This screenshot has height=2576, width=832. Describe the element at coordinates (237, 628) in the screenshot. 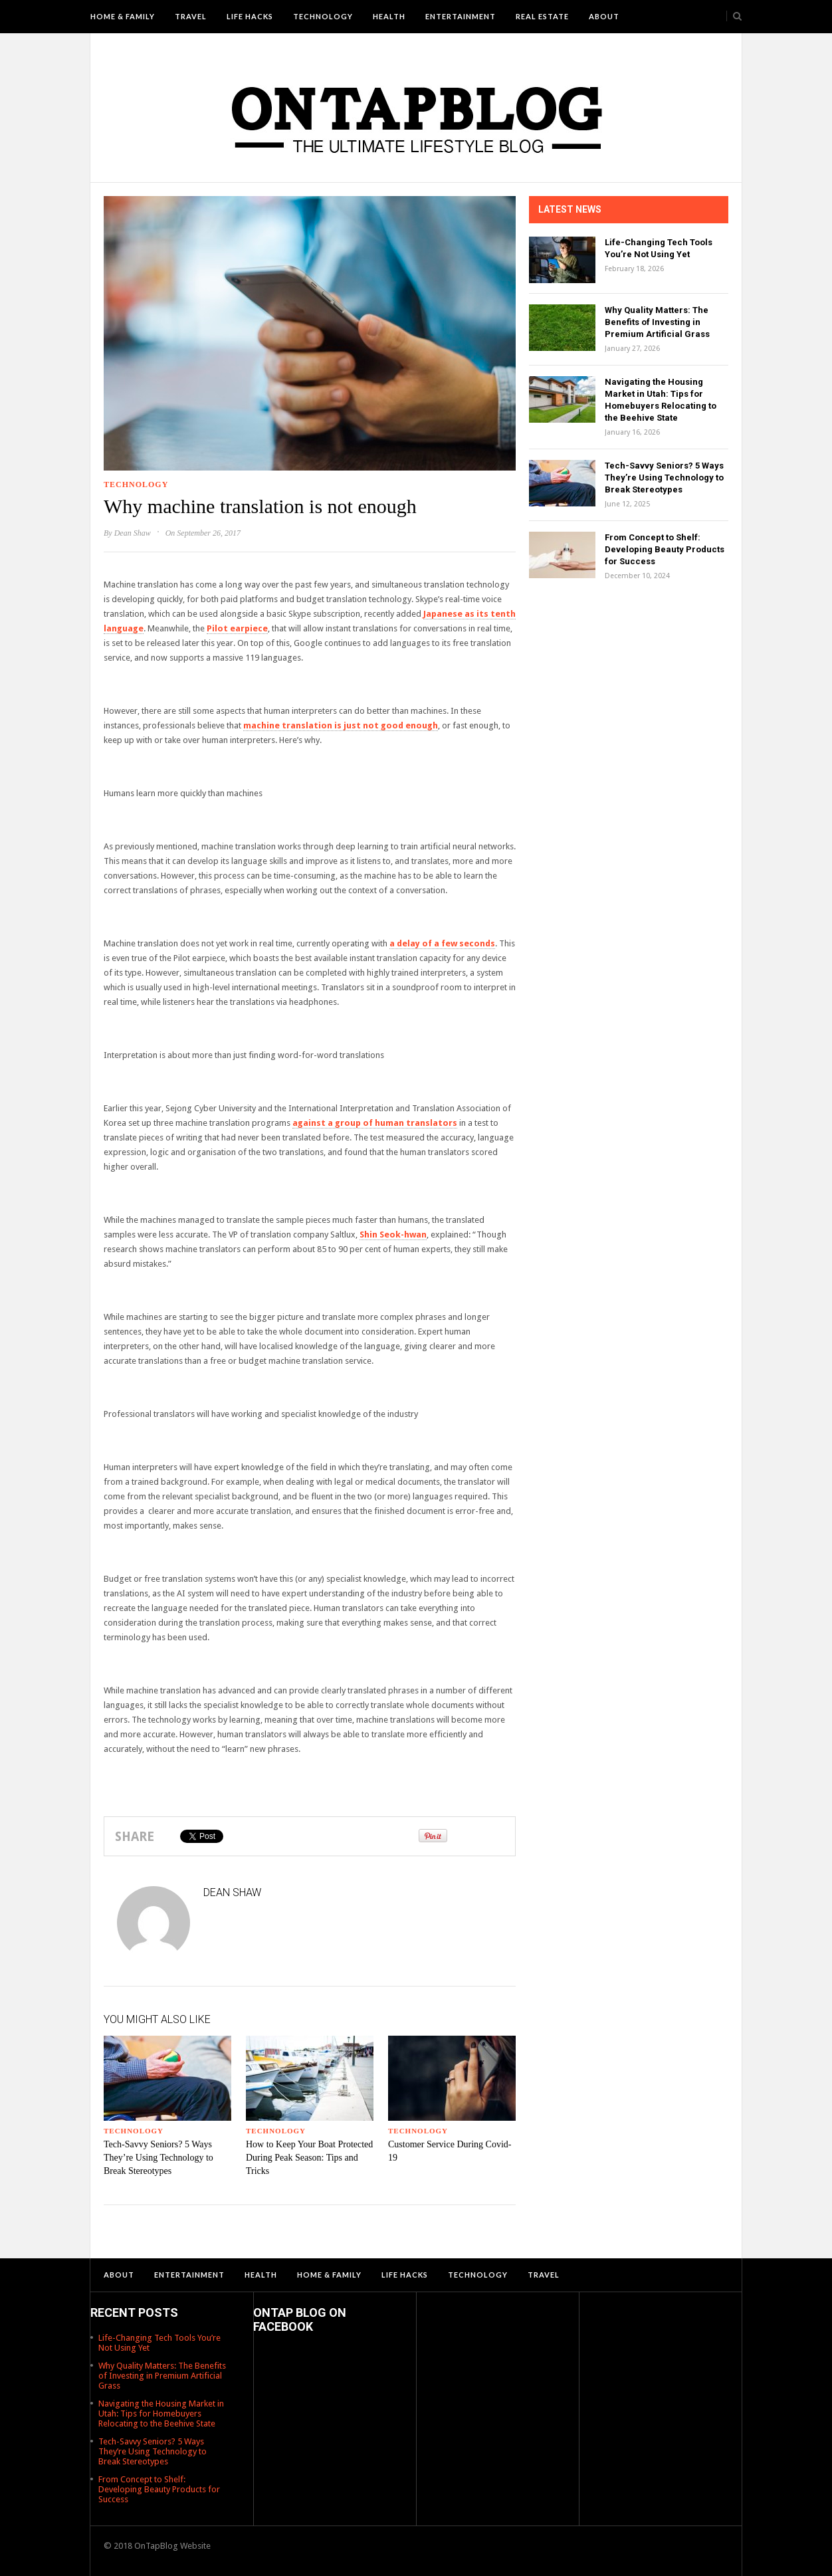

I see `Pilot earpiece` at that location.